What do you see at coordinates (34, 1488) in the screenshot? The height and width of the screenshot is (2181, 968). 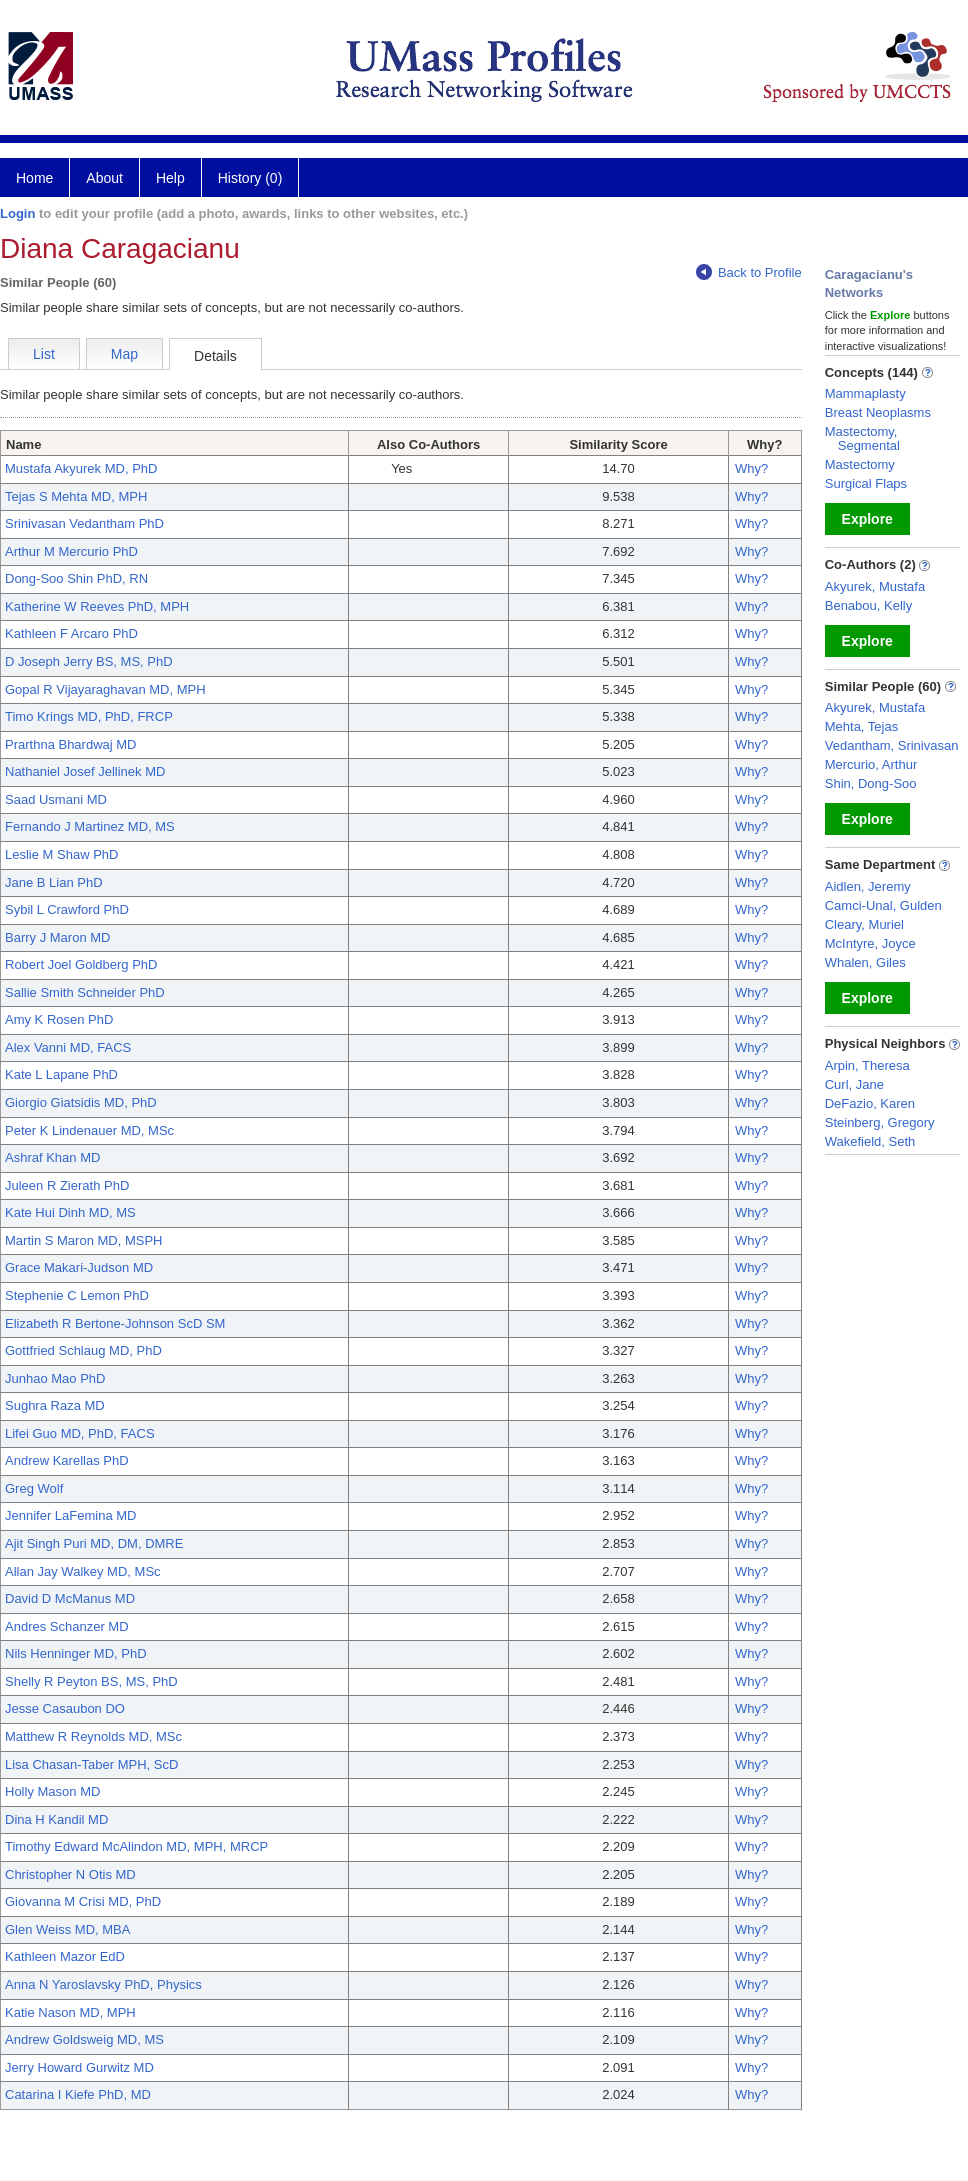 I see `Greg Wolf` at bounding box center [34, 1488].